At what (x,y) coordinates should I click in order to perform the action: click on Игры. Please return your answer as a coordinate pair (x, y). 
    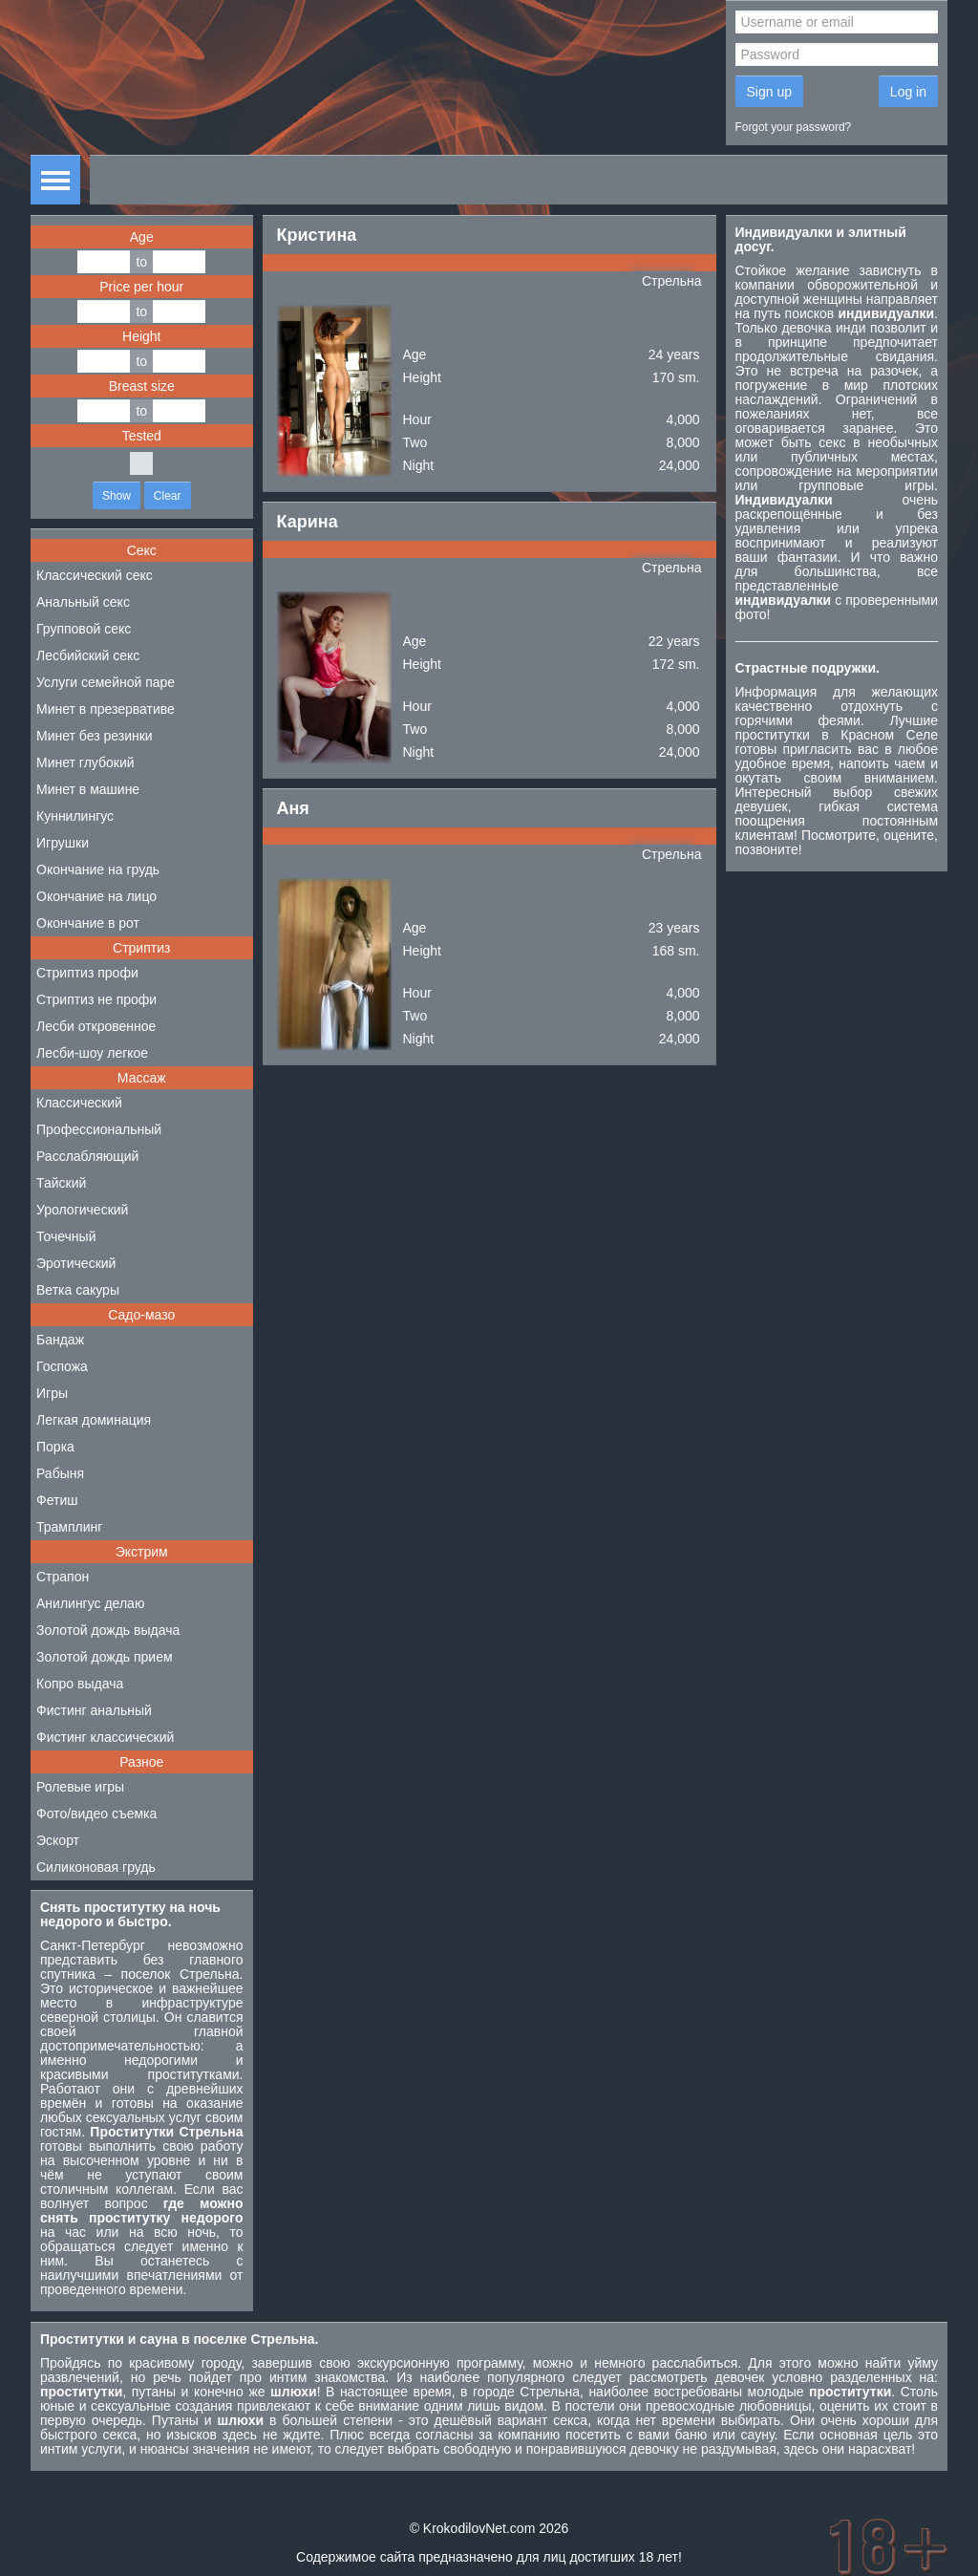
    Looking at the image, I should click on (52, 1393).